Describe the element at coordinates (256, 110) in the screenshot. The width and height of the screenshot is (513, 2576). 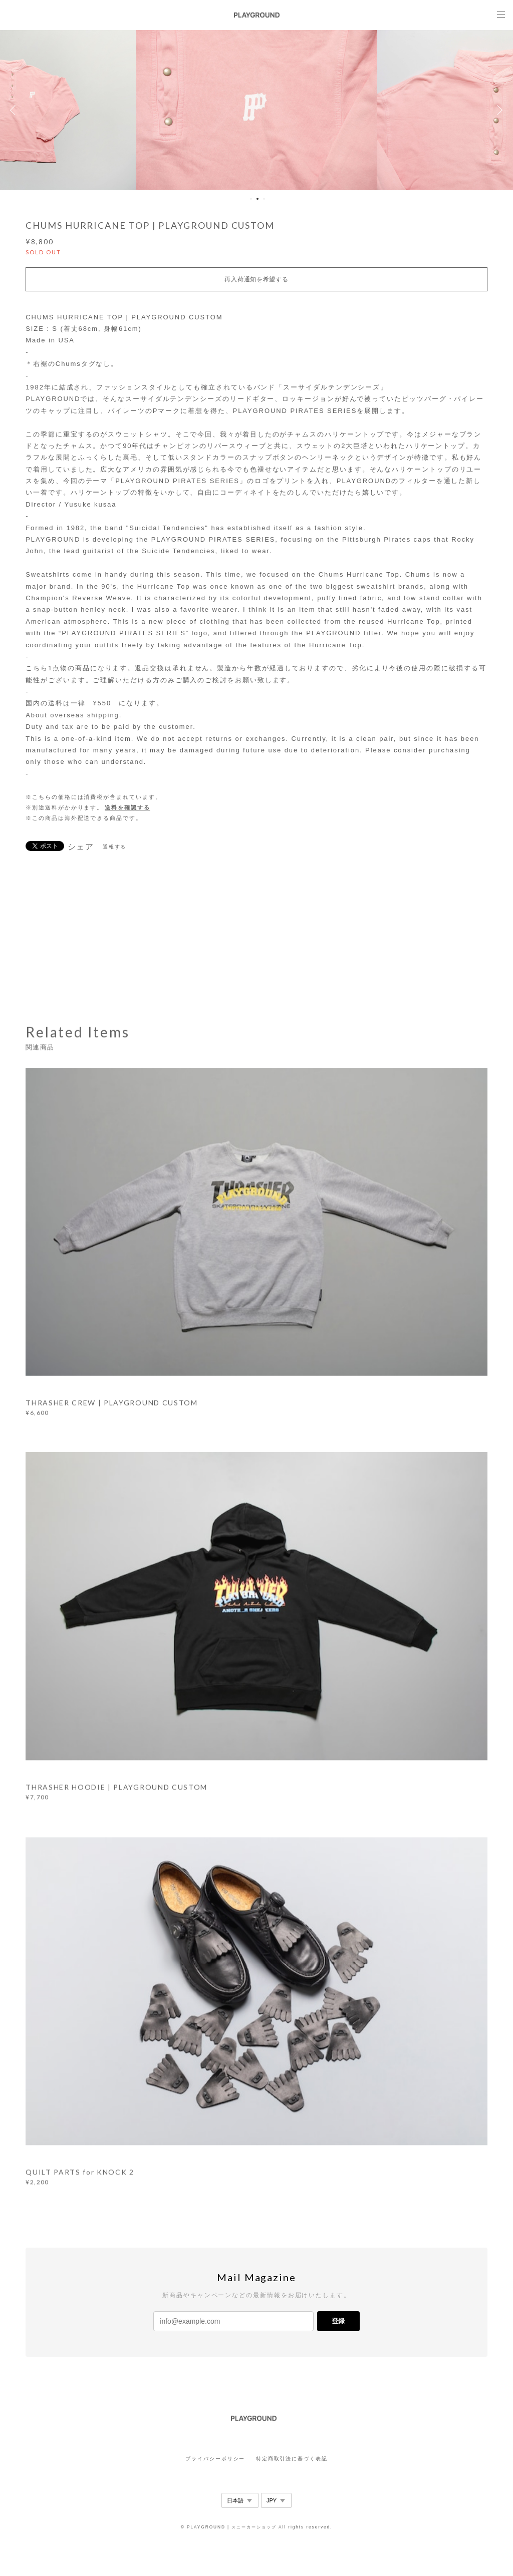
I see `[option]` at that location.